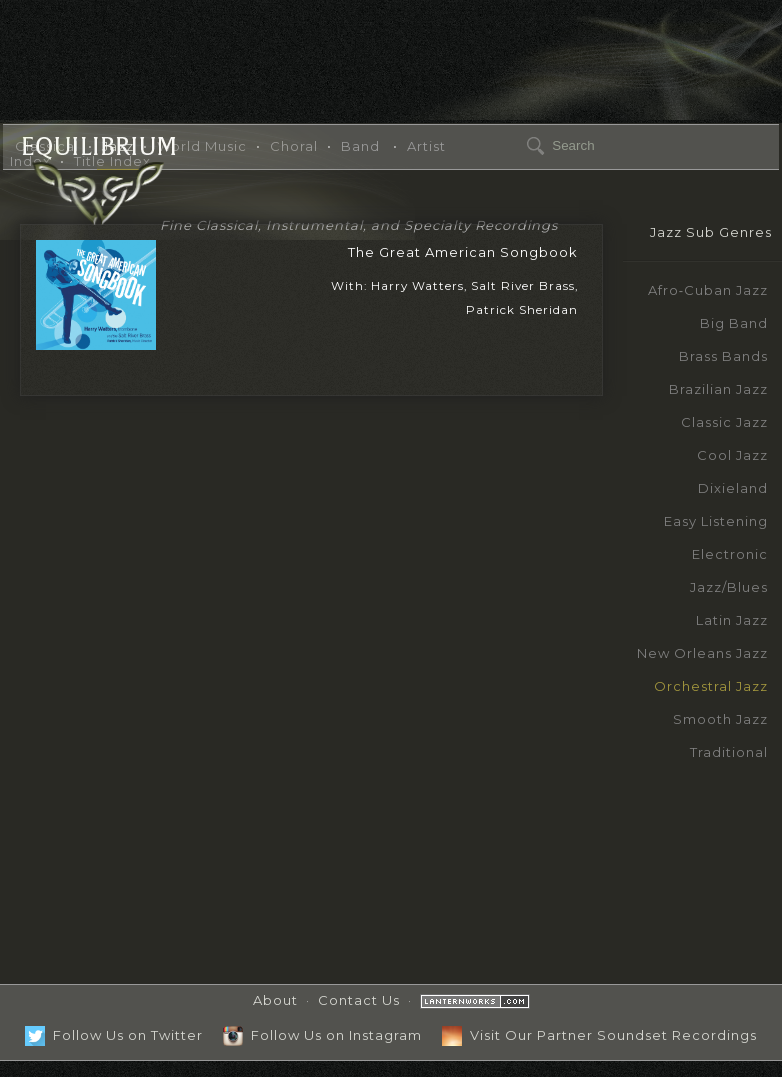  Describe the element at coordinates (322, 1035) in the screenshot. I see `Follow Us on Instagram` at that location.